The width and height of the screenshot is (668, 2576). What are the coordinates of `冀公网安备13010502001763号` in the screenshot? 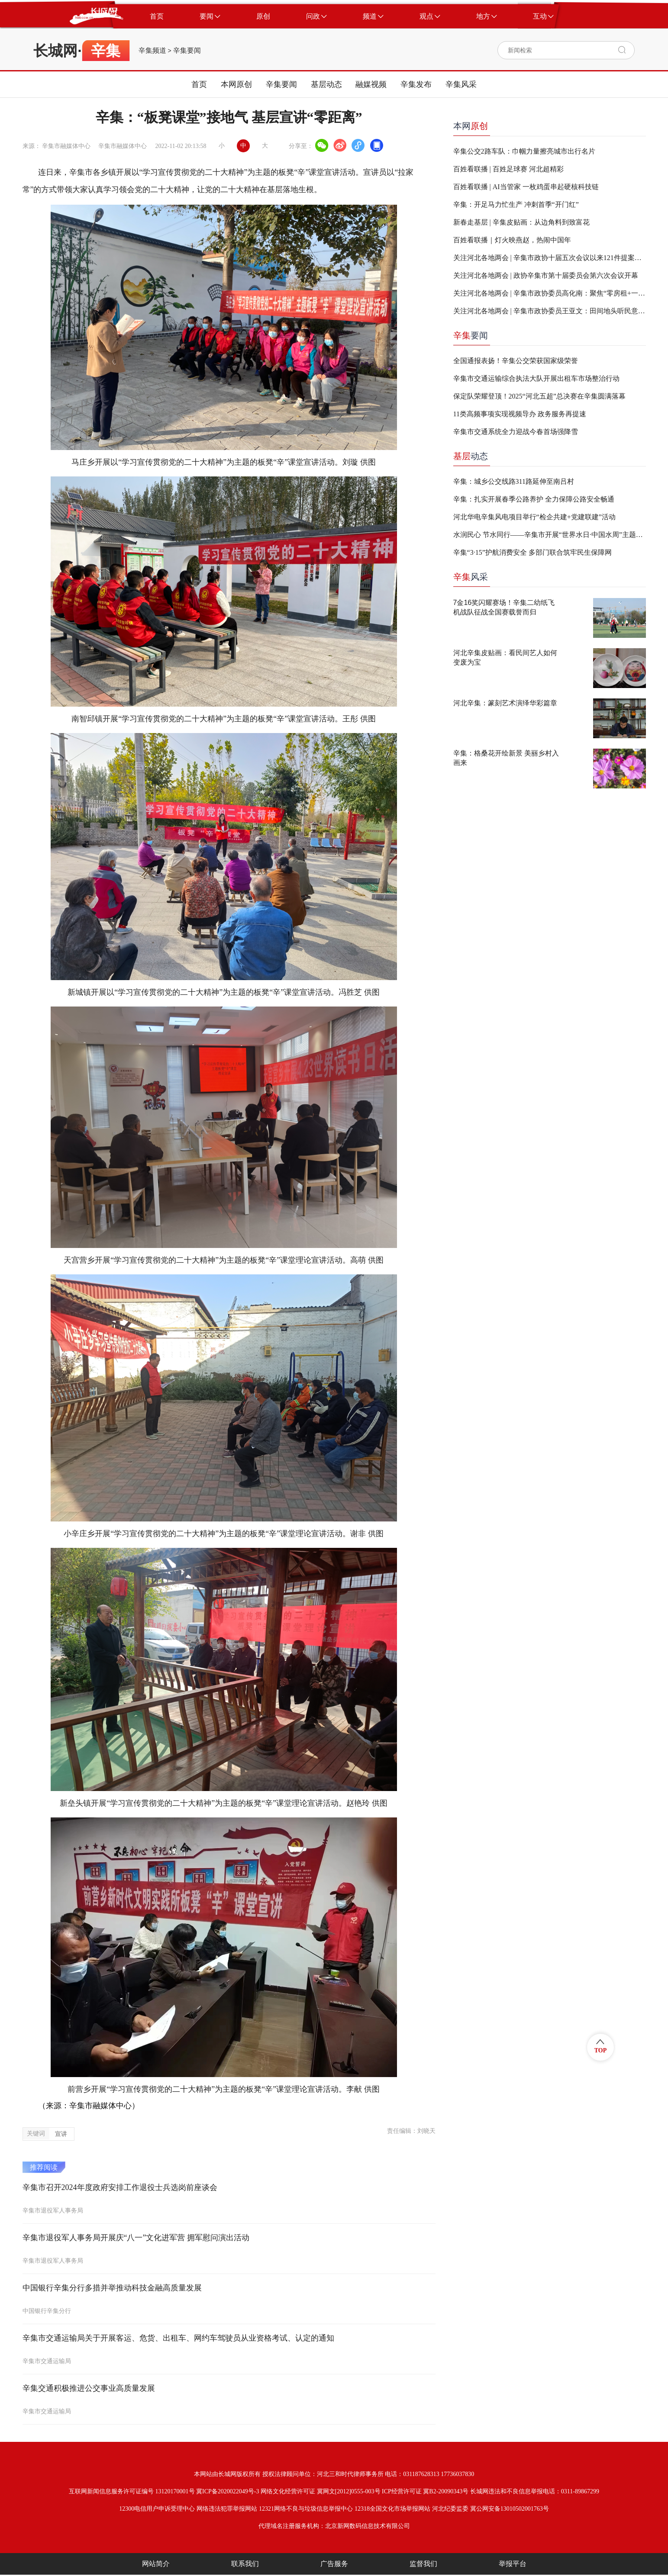 It's located at (509, 2508).